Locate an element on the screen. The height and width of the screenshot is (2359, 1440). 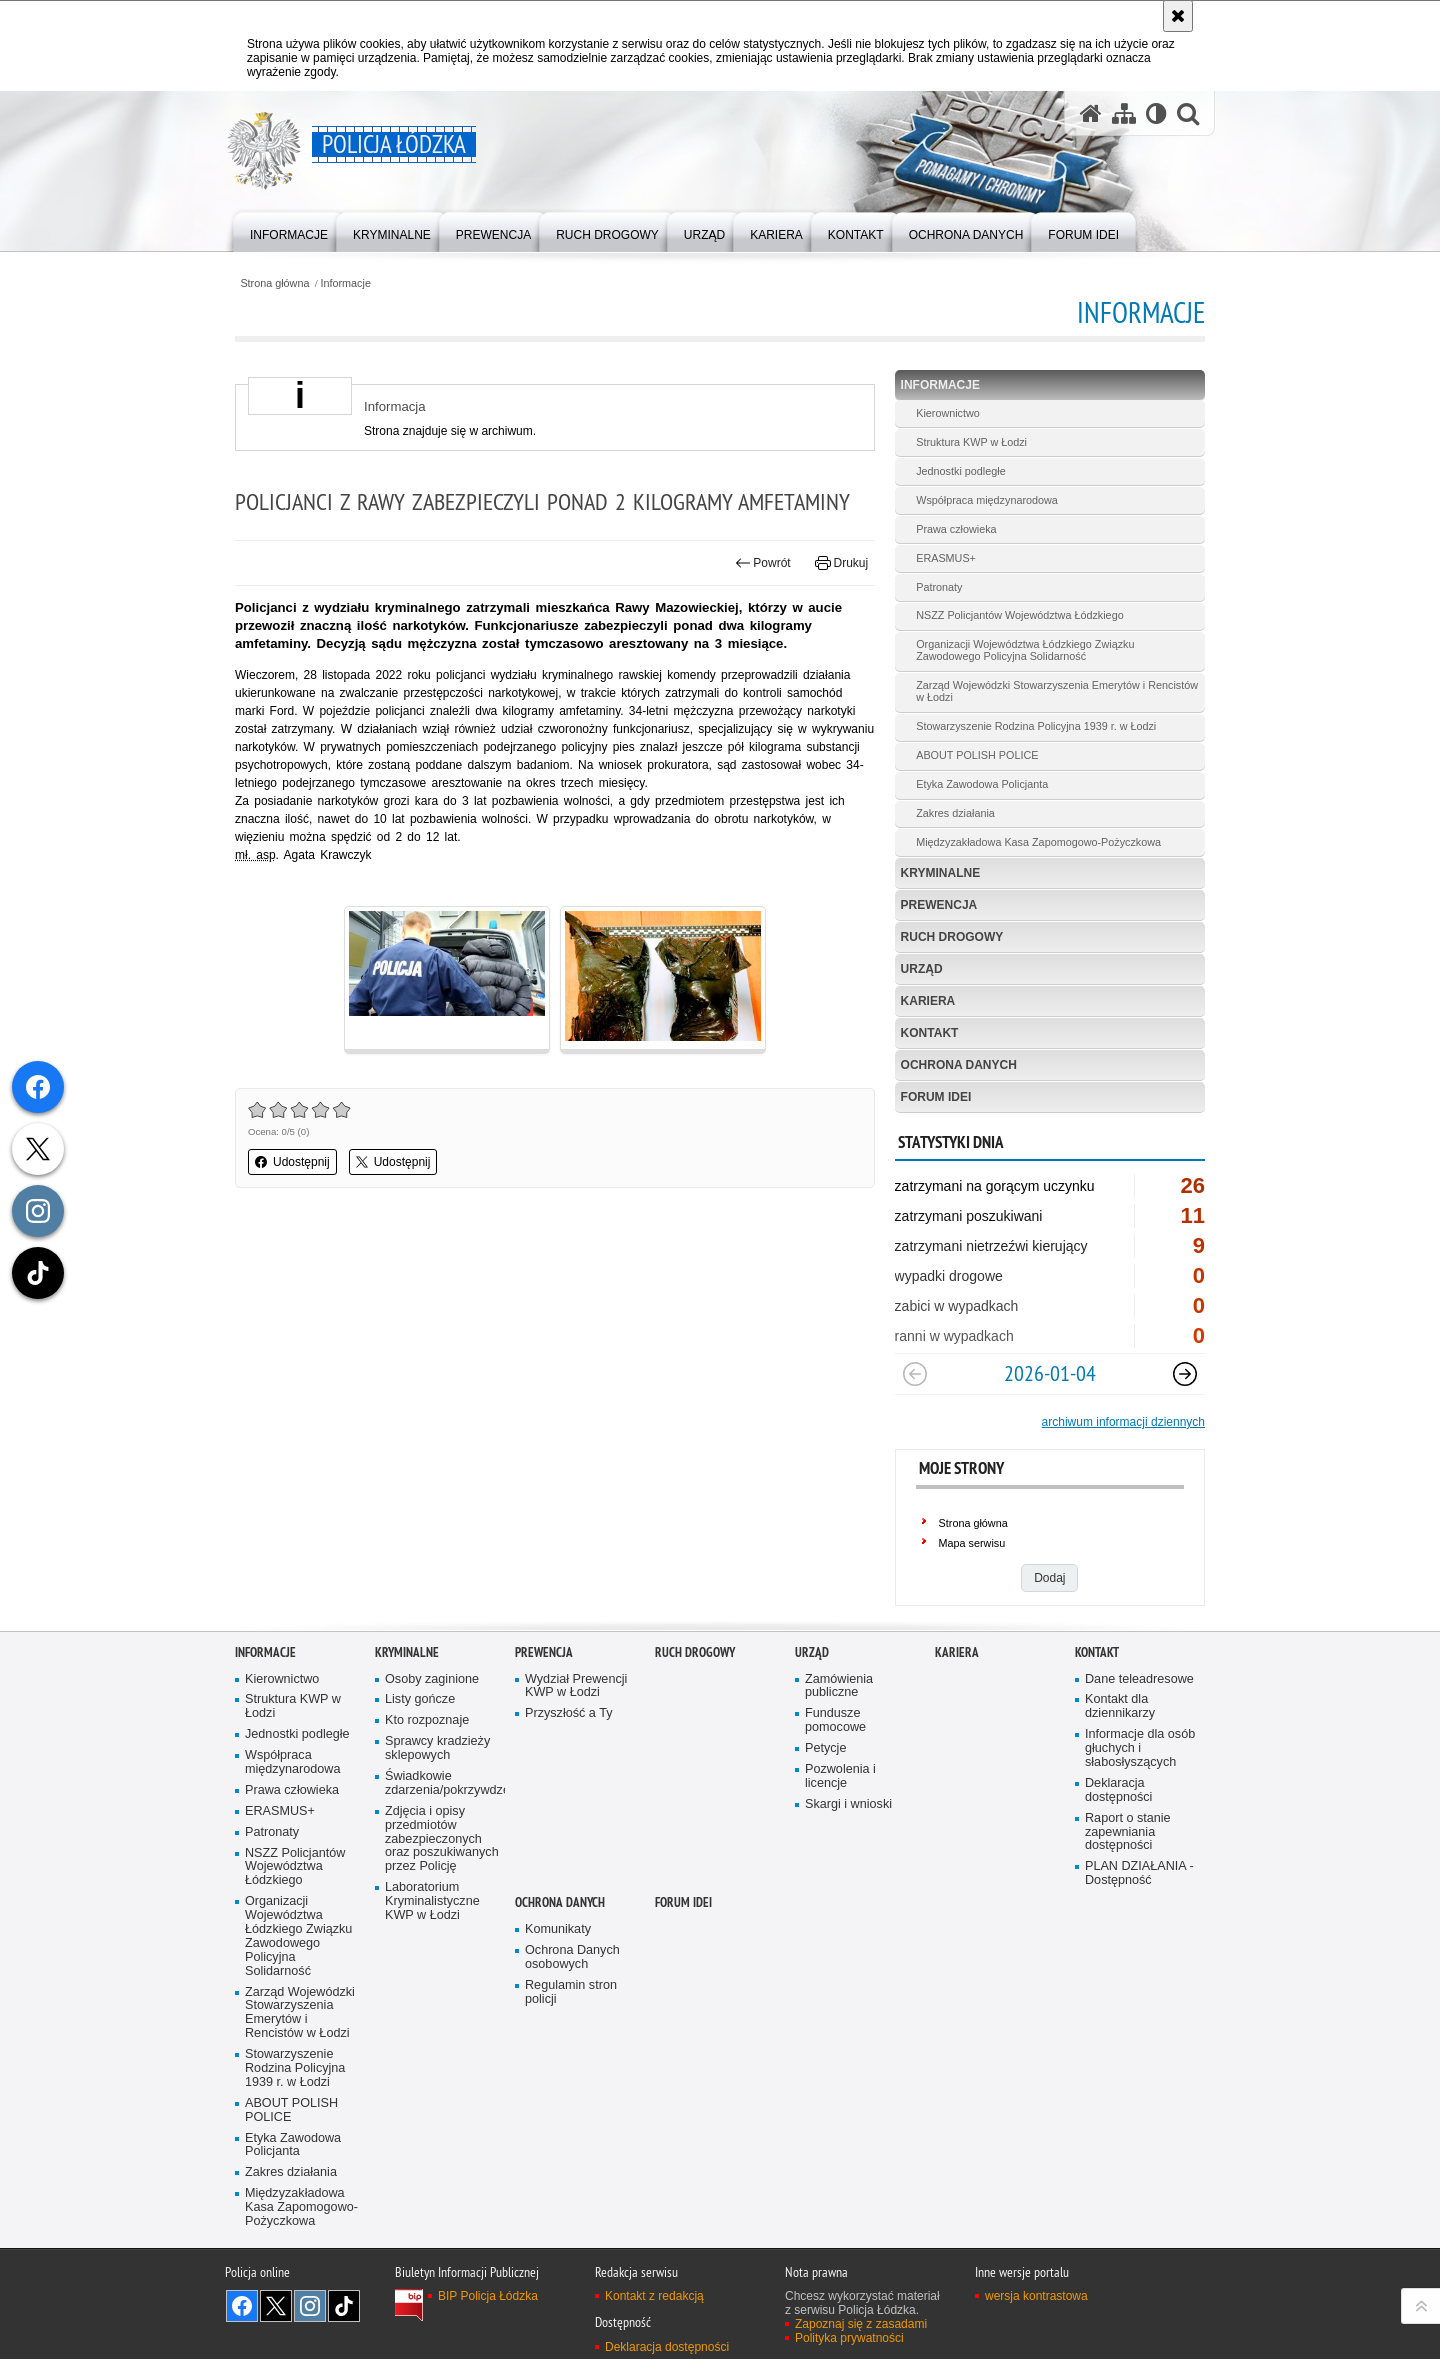
Mapa serwisu is located at coordinates (972, 1543).